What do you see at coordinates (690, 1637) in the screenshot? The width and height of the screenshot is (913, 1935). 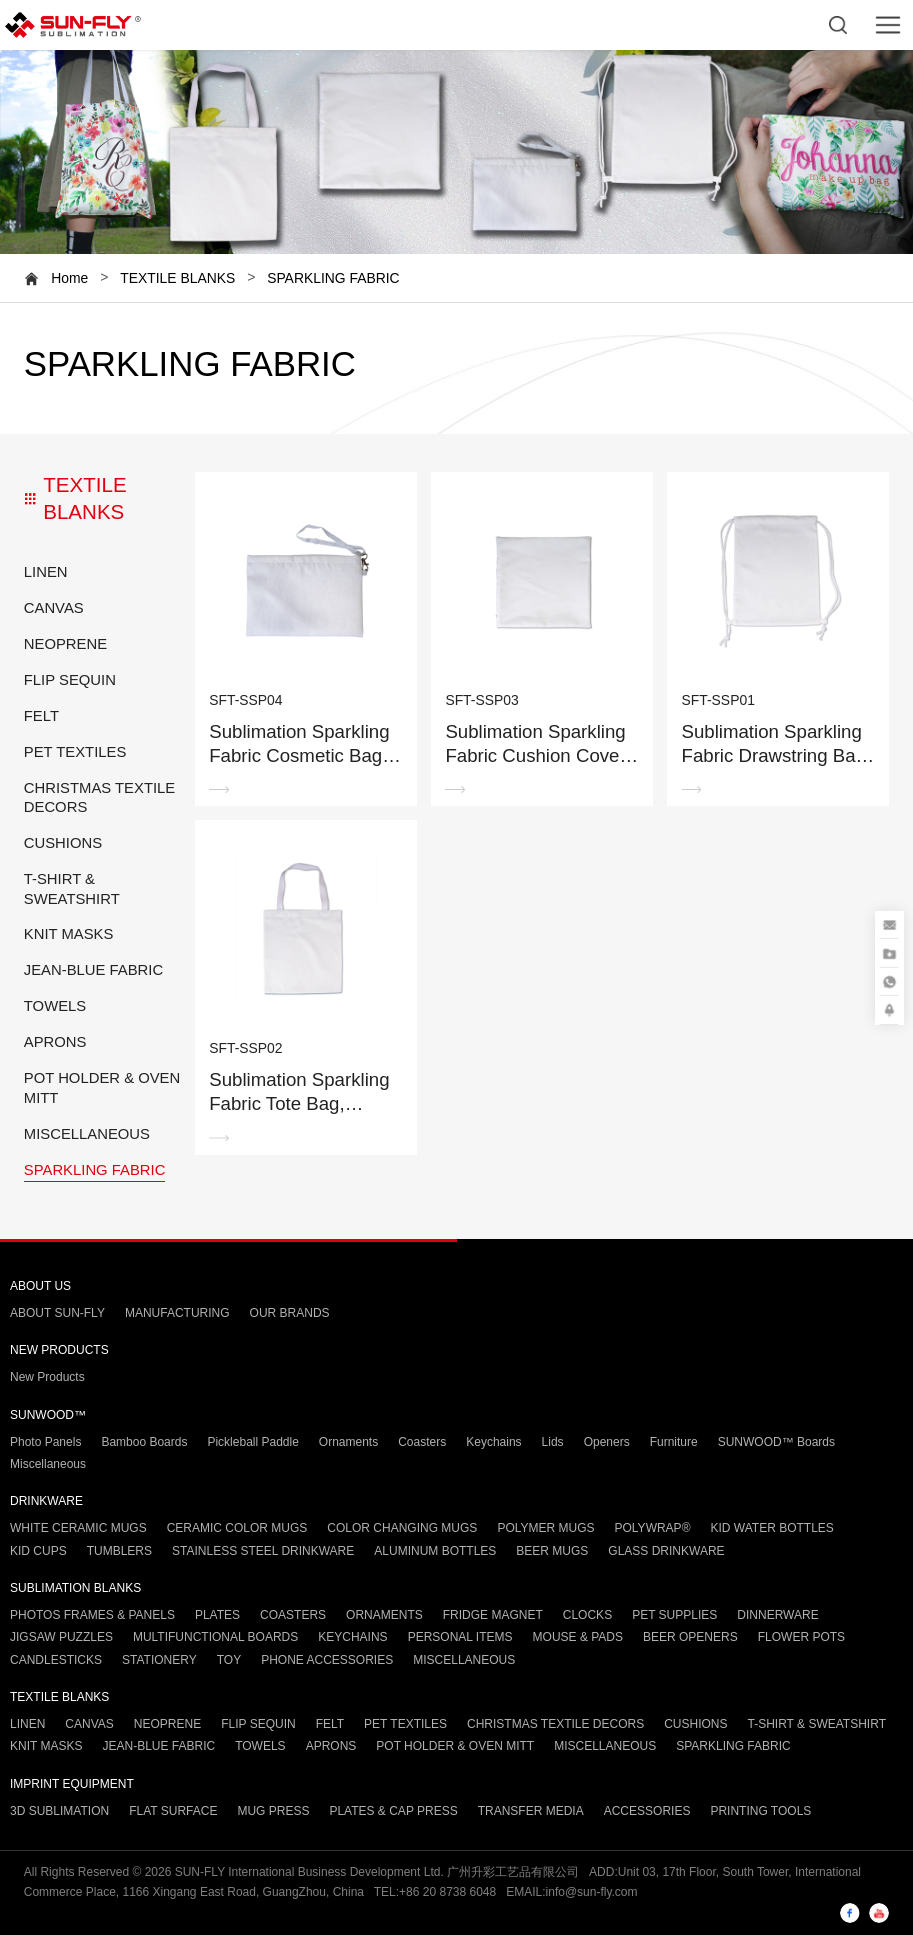 I see `BEER OPENERS` at bounding box center [690, 1637].